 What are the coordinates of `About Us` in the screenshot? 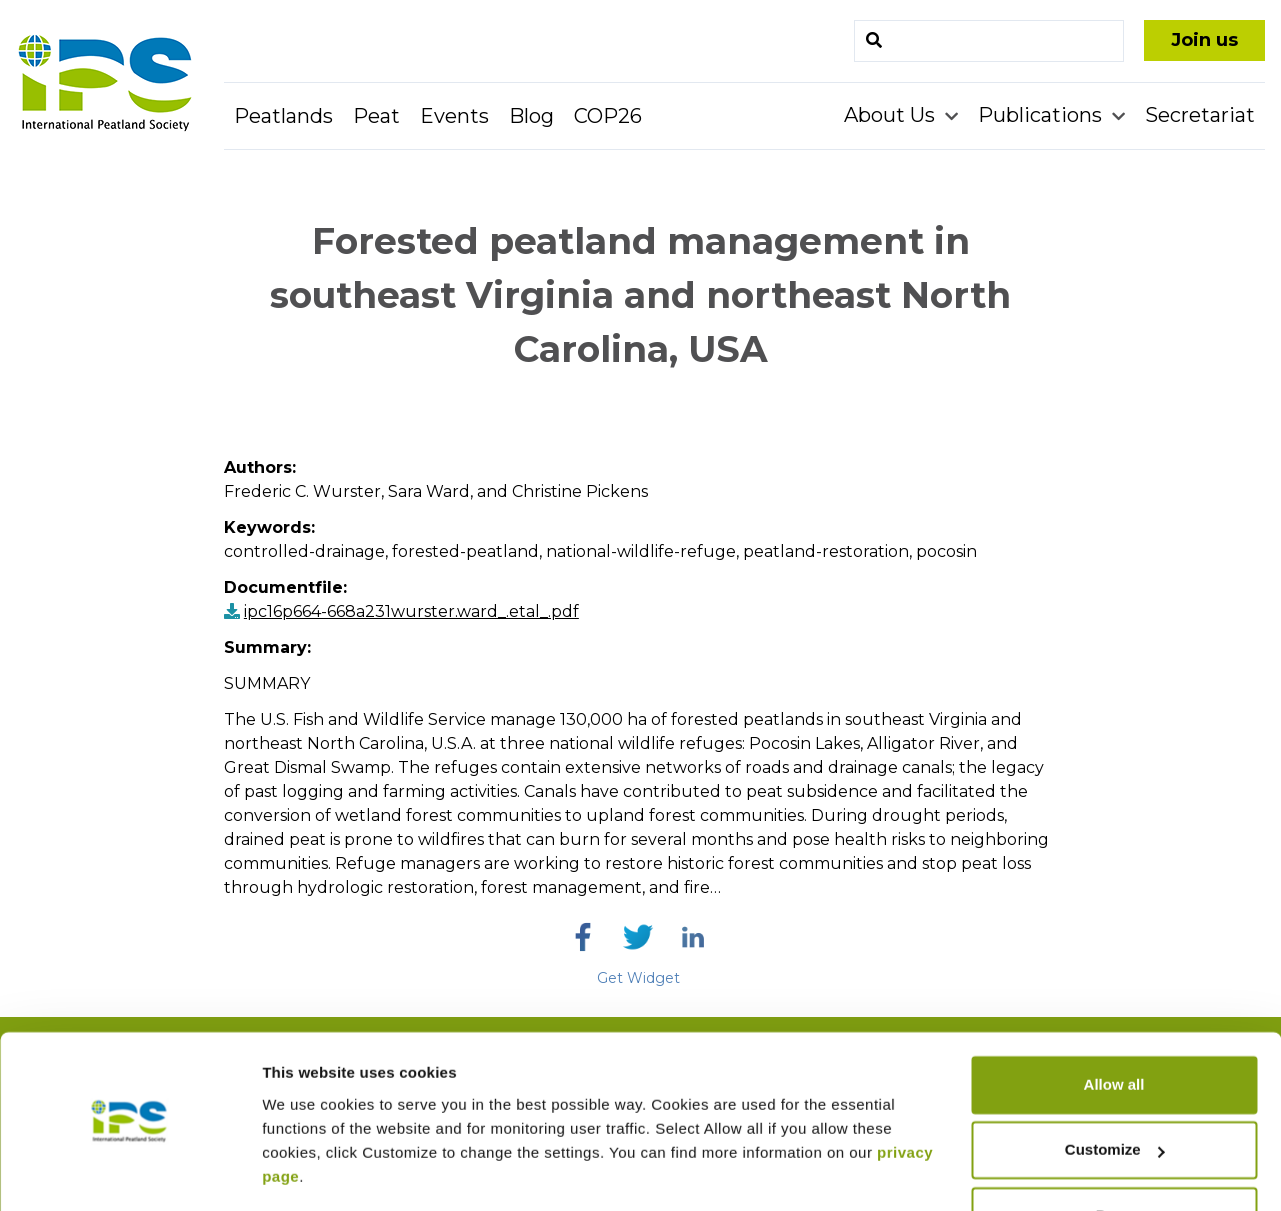 It's located at (892, 115).